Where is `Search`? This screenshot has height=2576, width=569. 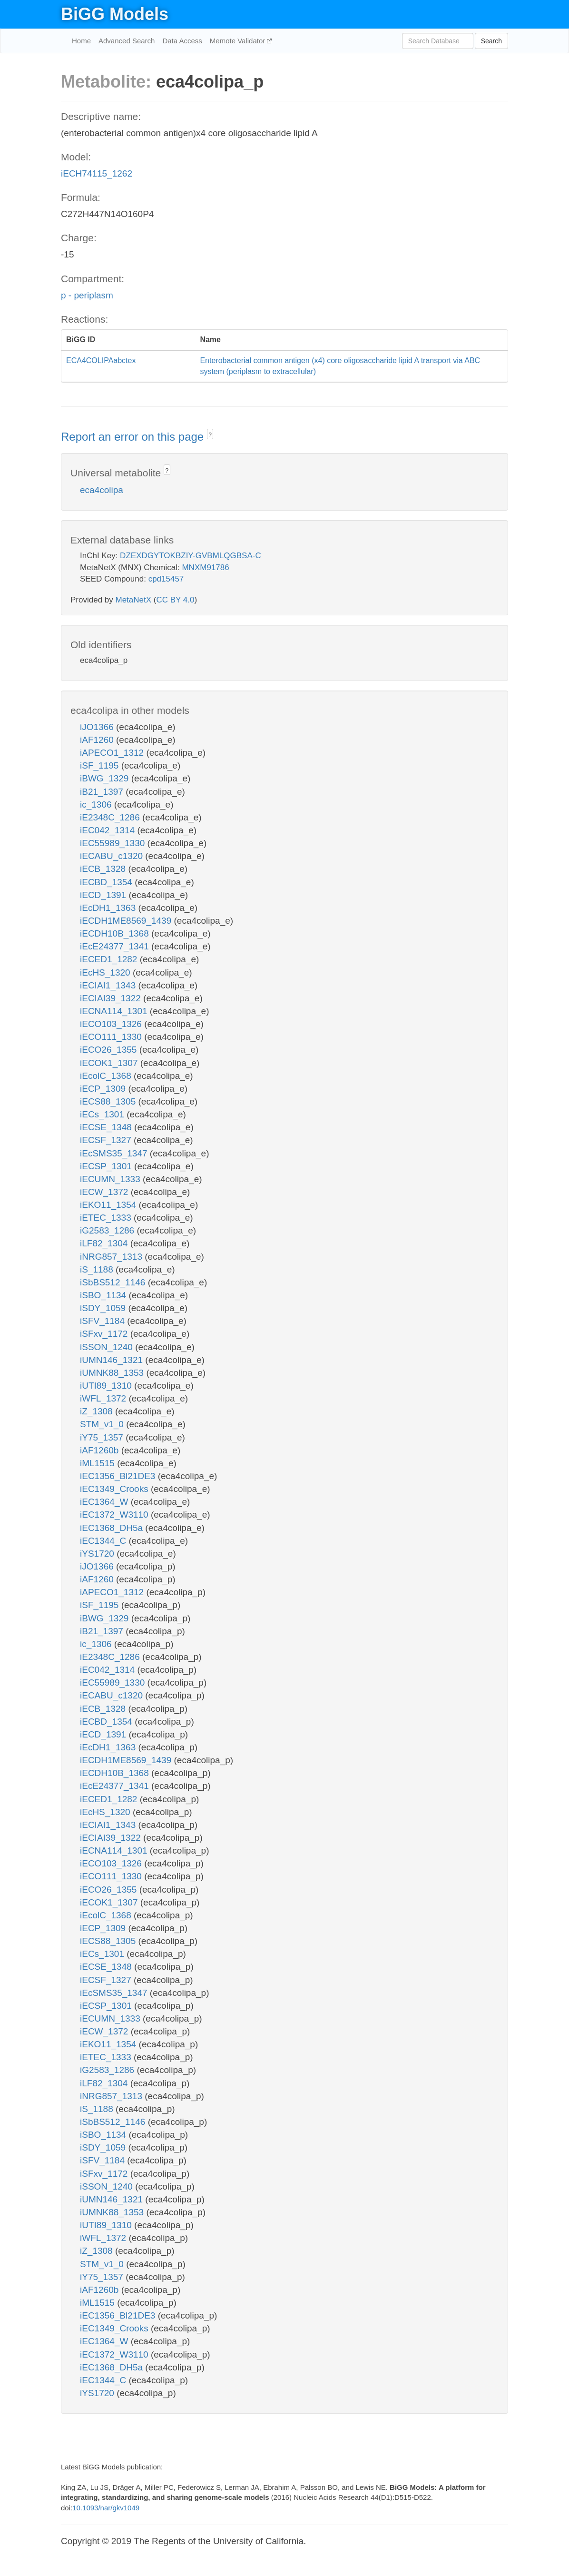
Search is located at coordinates (491, 41).